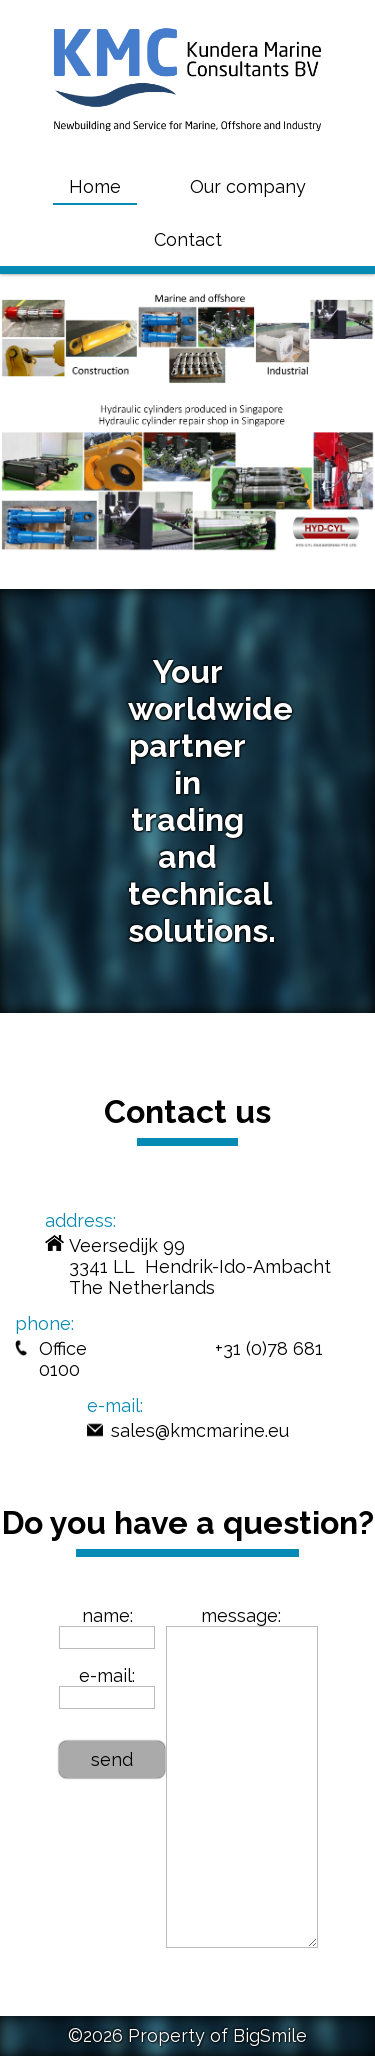  What do you see at coordinates (63, 1348) in the screenshot?
I see `Office` at bounding box center [63, 1348].